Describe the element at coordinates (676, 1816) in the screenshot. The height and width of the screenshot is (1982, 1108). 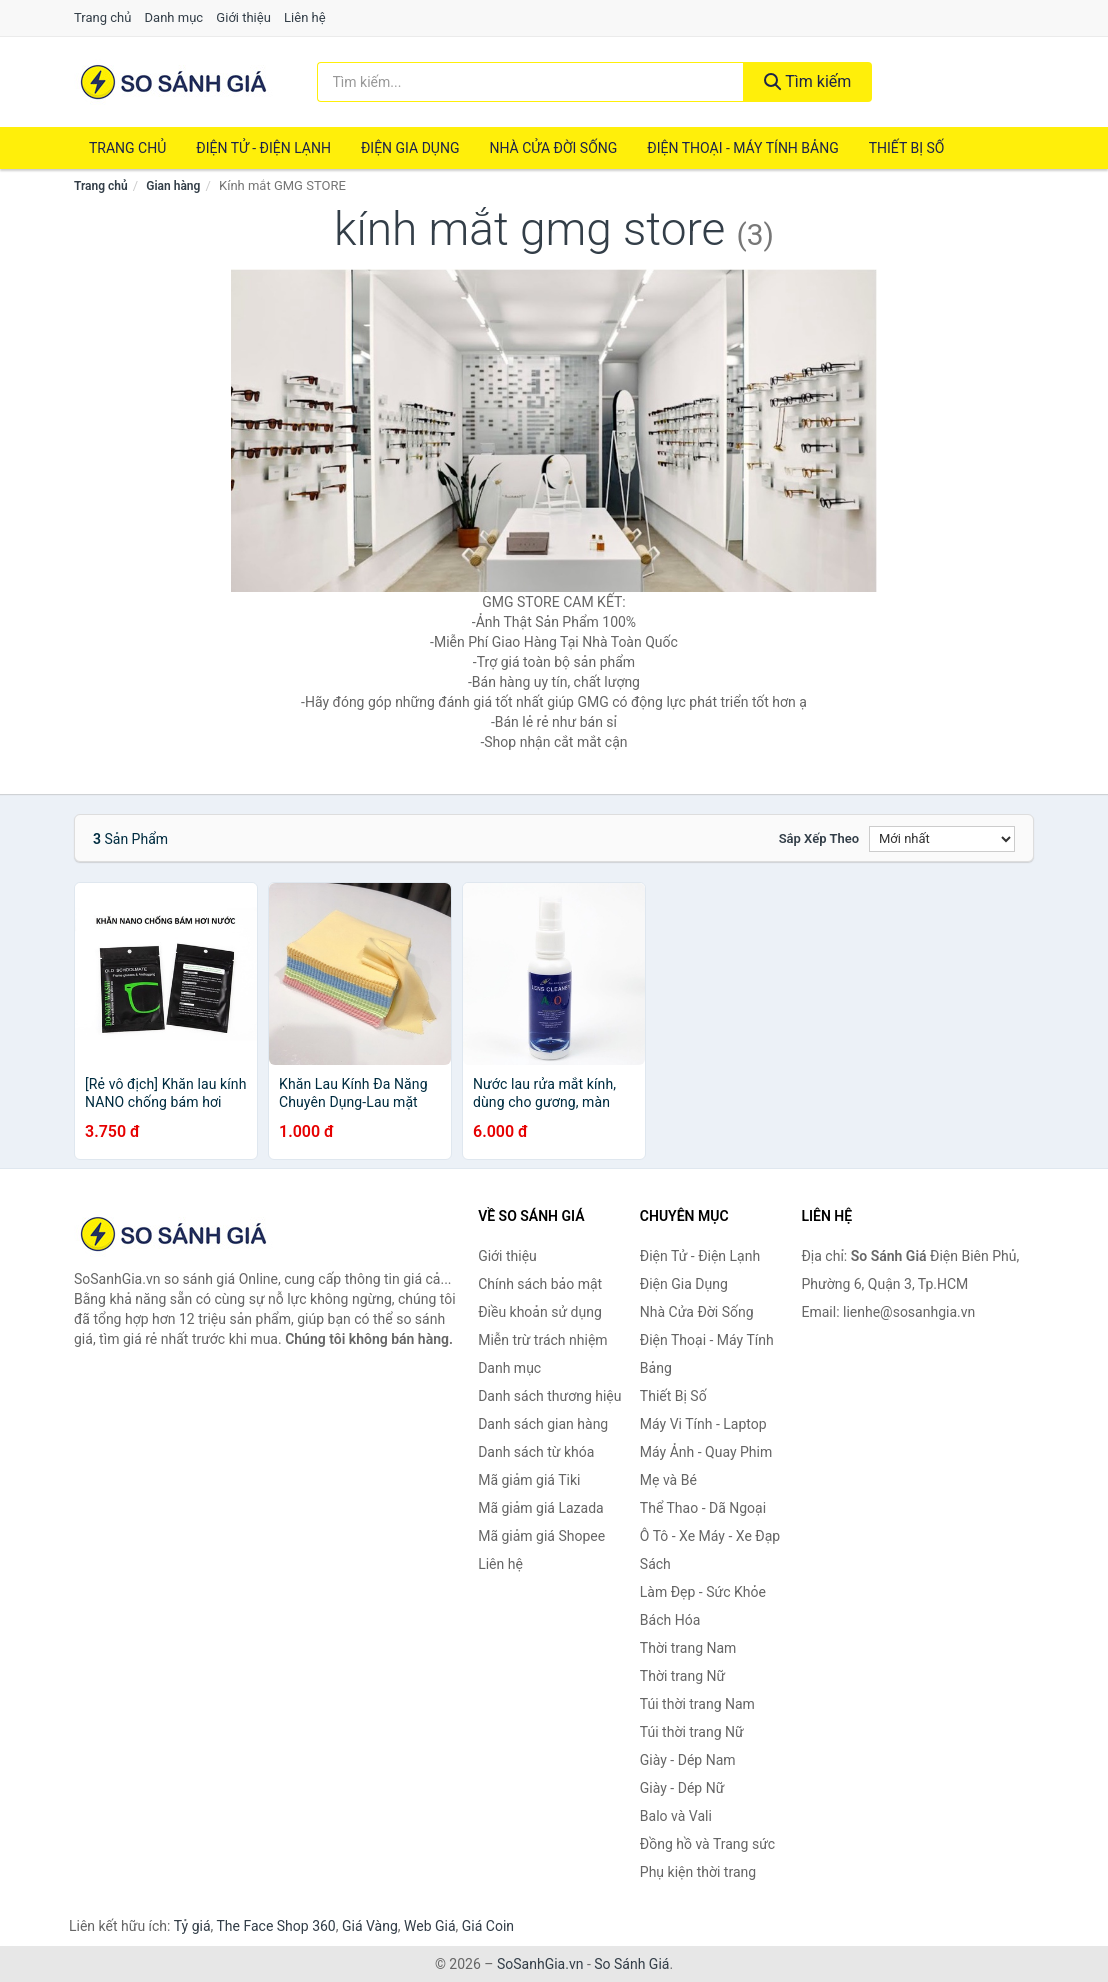
I see `Balo và Vali` at that location.